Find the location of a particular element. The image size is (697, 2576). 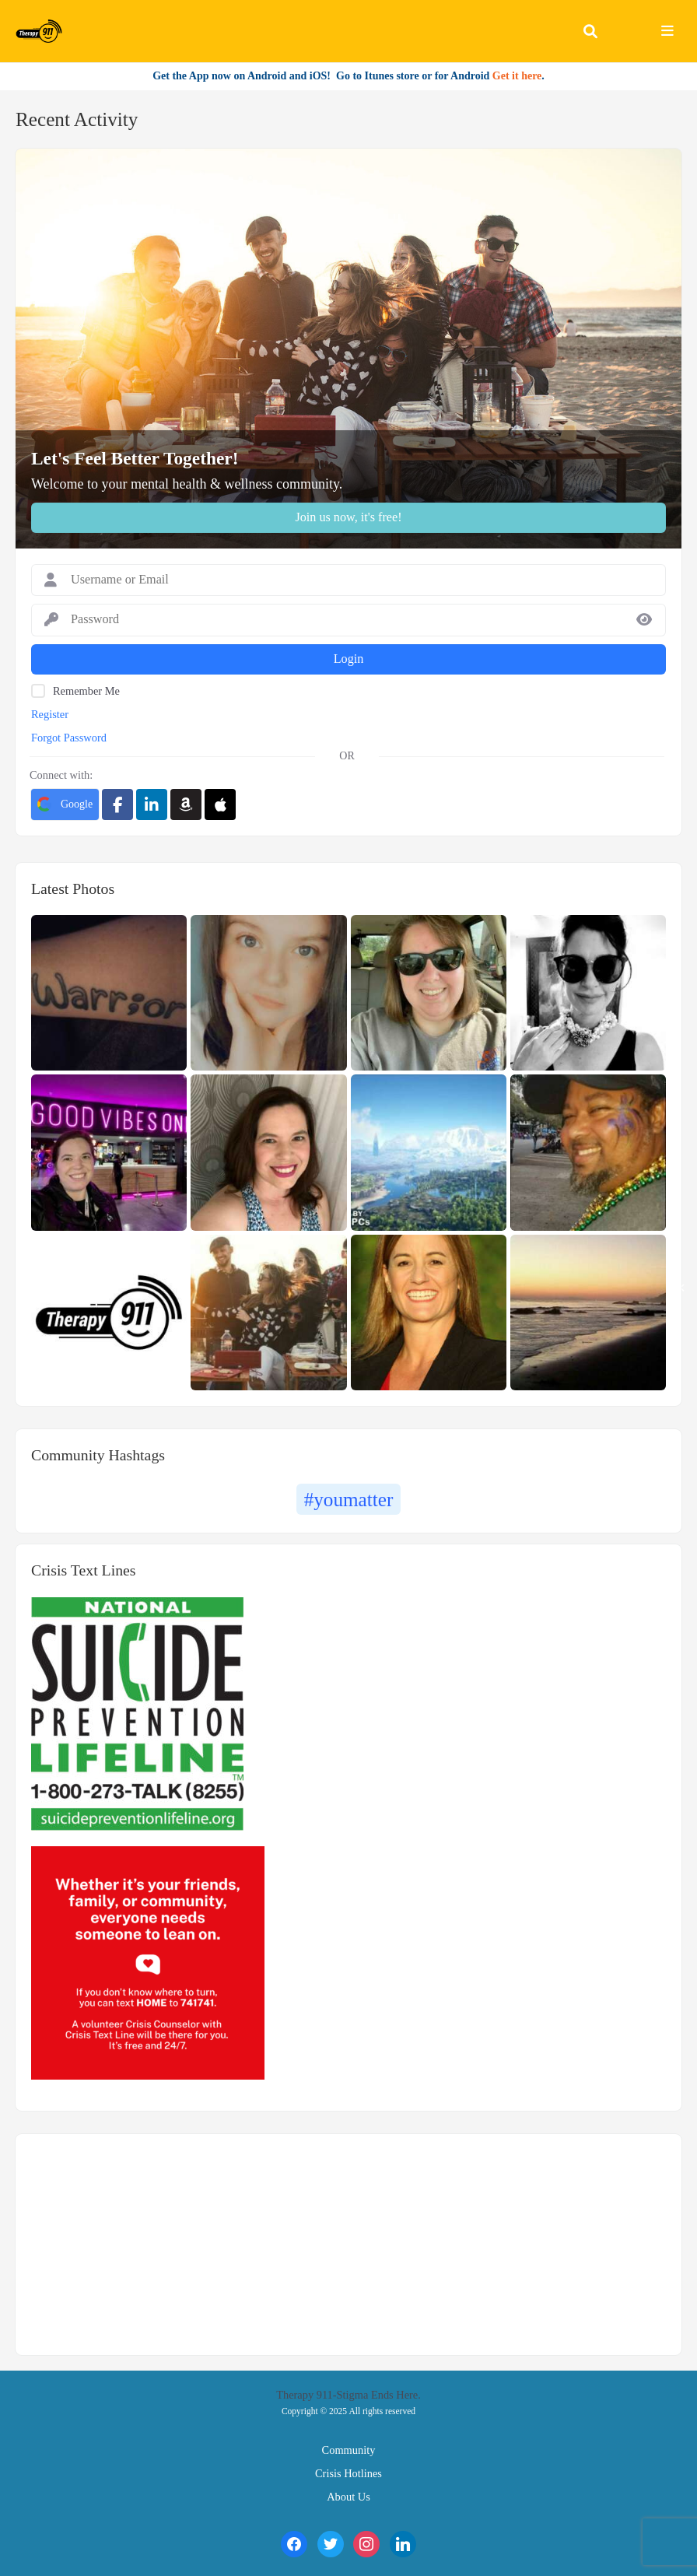

Google is located at coordinates (65, 804).